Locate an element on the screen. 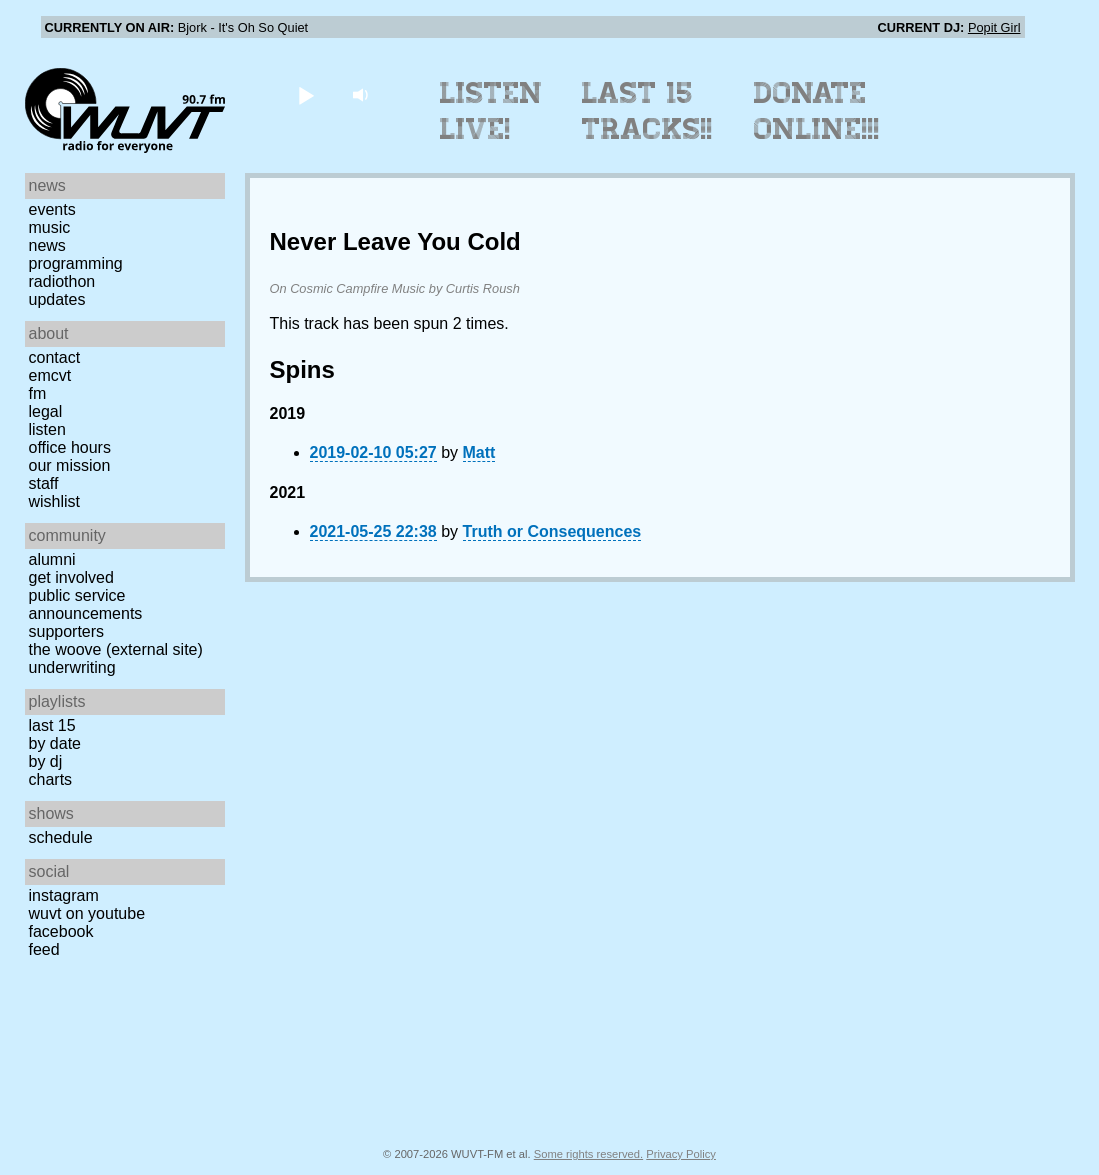 The image size is (1099, 1175). Public Service Announcements is located at coordinates (86, 604).